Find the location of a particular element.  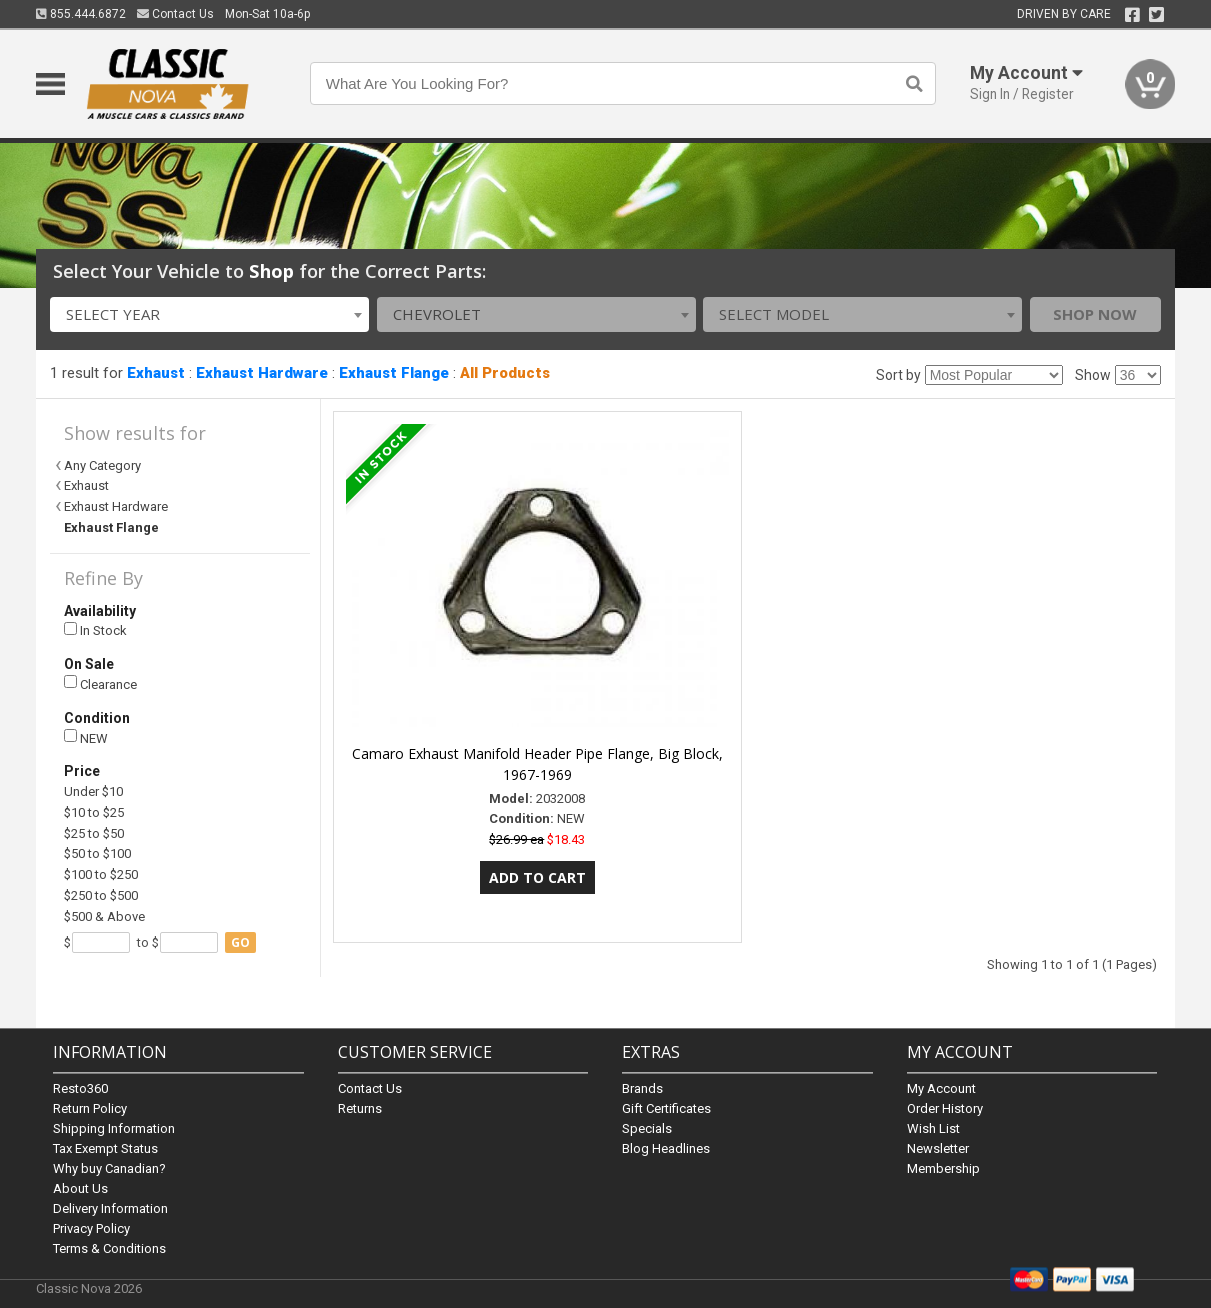

Returns is located at coordinates (360, 1108).